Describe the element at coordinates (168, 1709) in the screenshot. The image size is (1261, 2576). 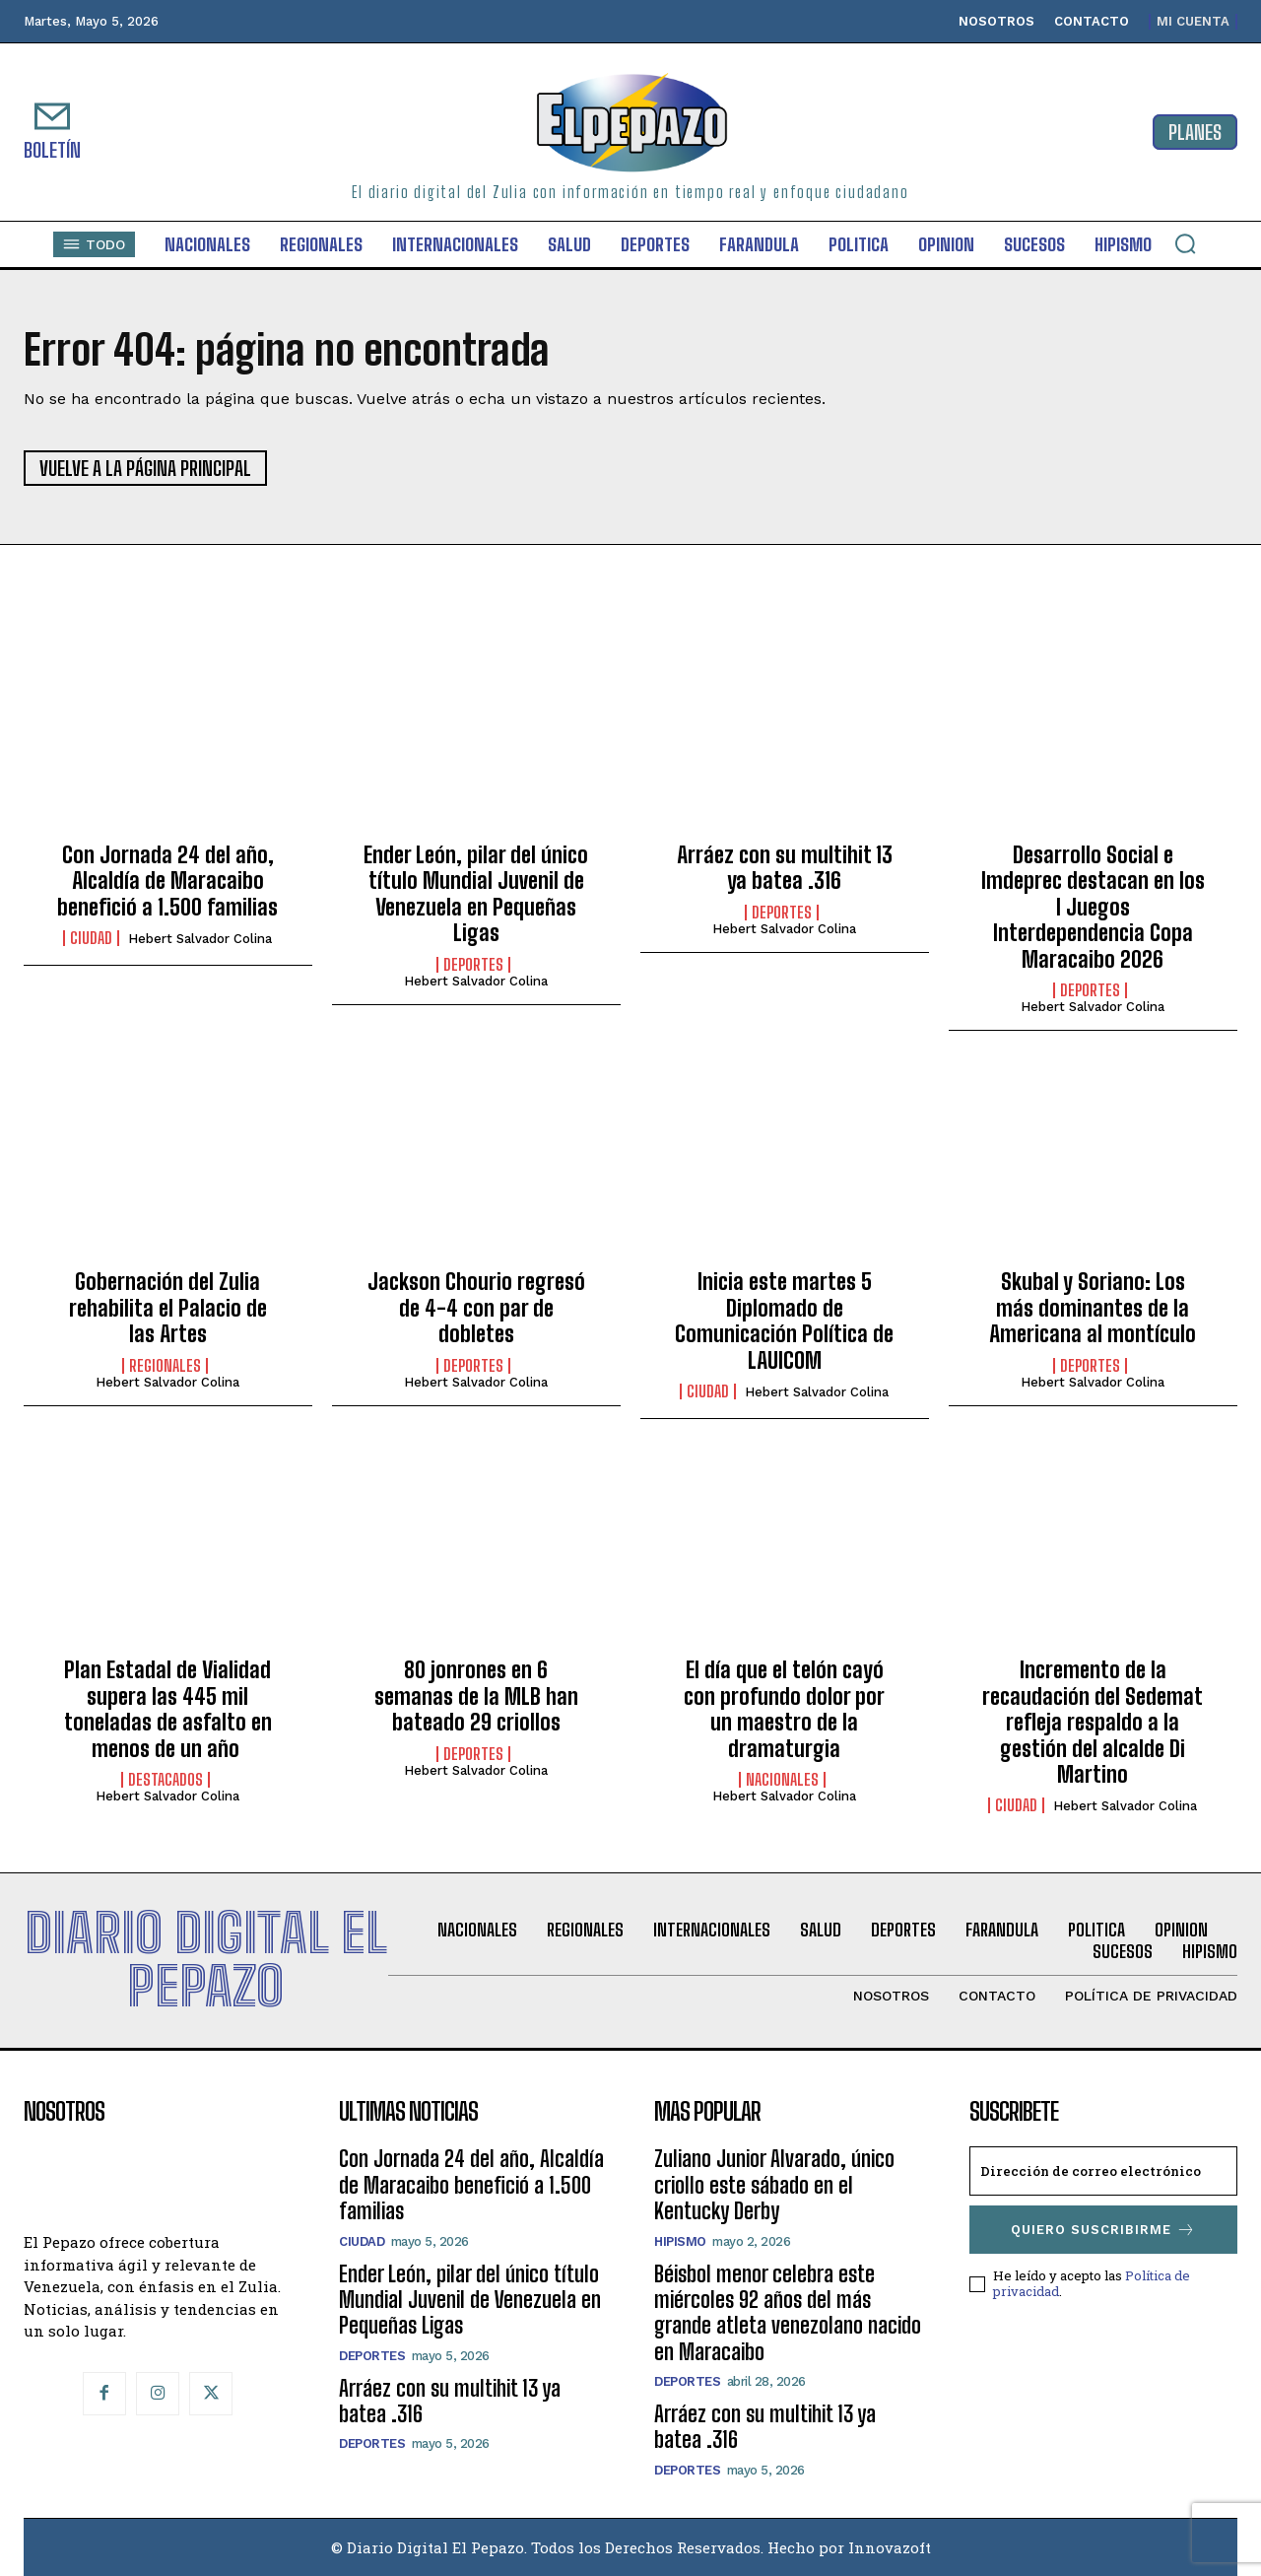
I see `Plan Estadal de Vialidad supera las 445 mil toneladas de asfalto en menos de un año` at that location.